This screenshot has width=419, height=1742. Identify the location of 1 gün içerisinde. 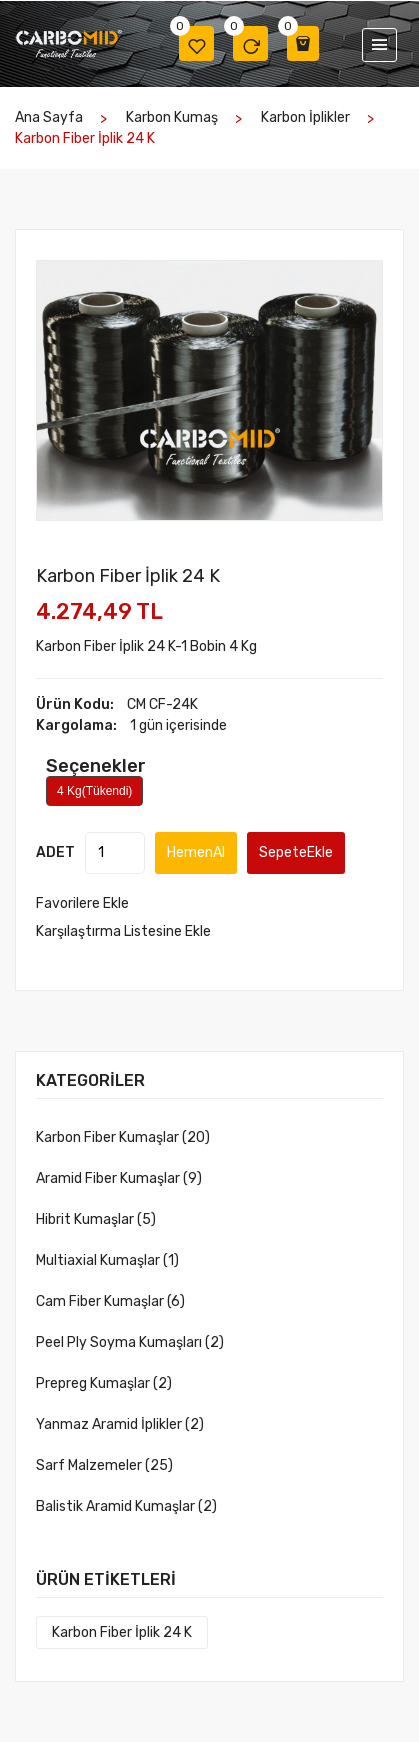
(178, 725).